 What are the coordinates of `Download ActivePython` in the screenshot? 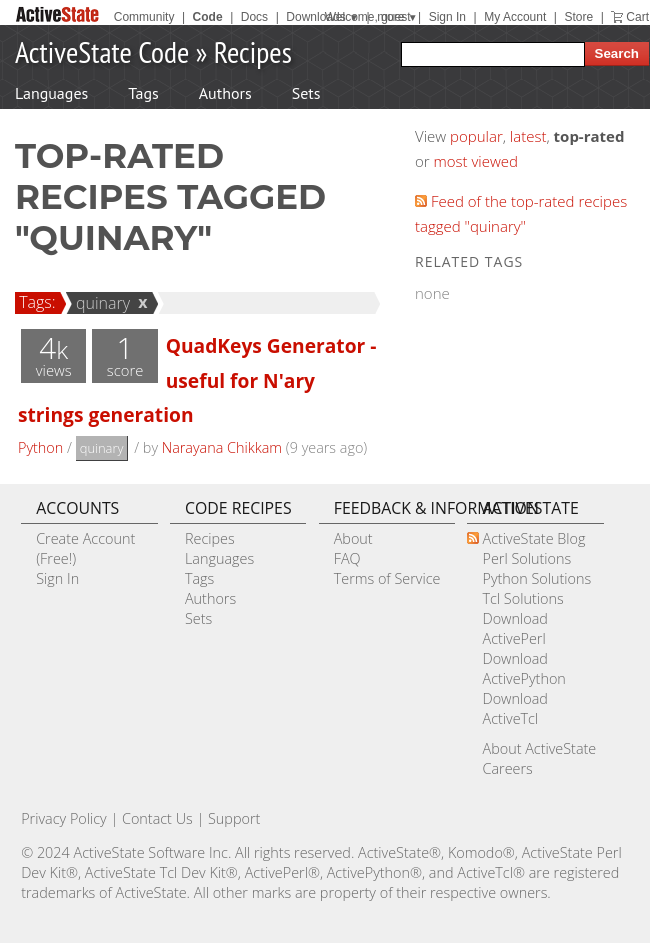 It's located at (523, 668).